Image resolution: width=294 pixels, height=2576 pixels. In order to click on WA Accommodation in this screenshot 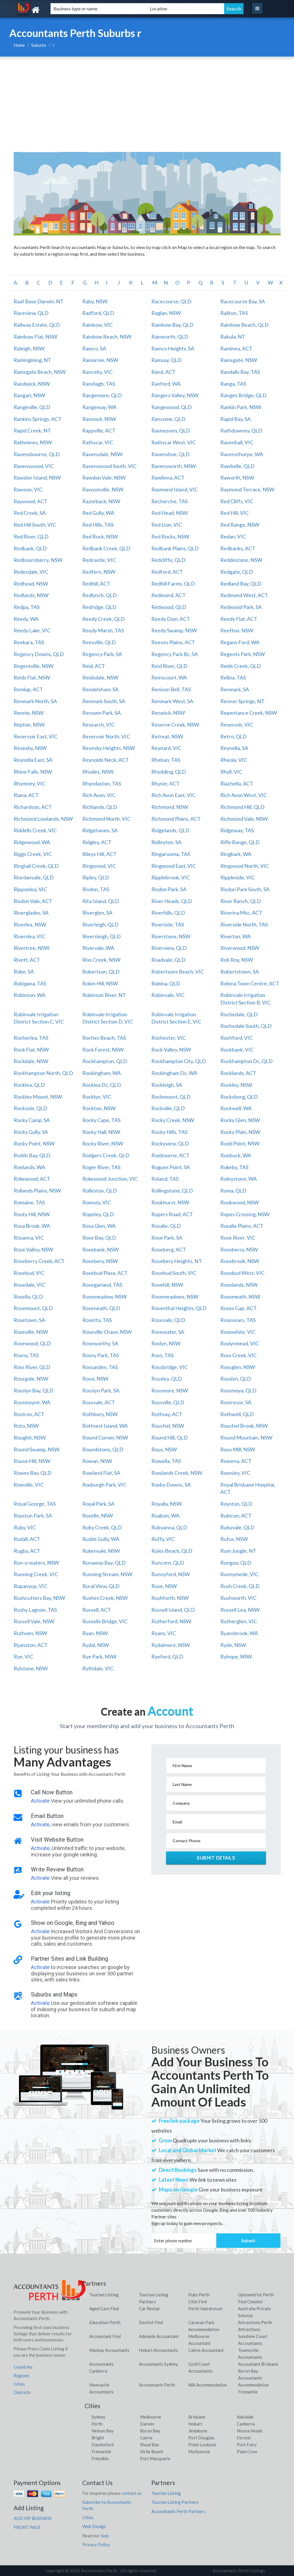, I will do `click(207, 2384)`.